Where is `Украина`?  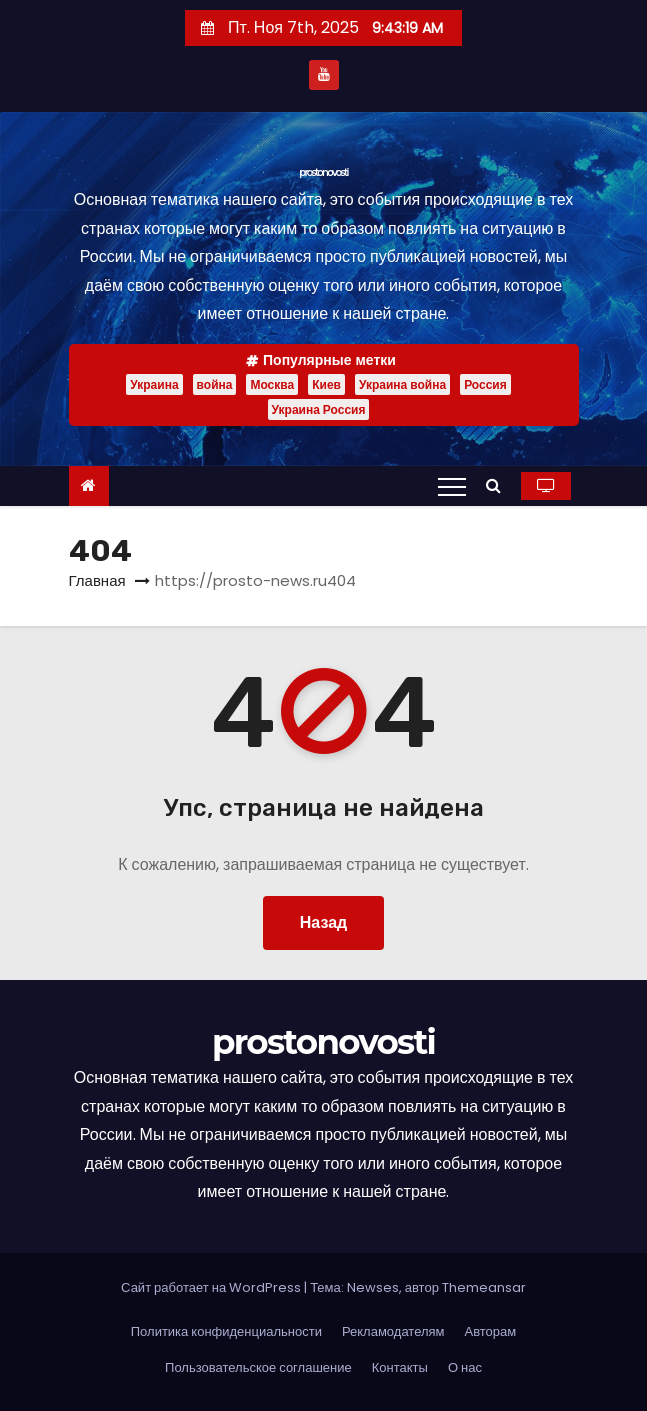 Украина is located at coordinates (154, 384).